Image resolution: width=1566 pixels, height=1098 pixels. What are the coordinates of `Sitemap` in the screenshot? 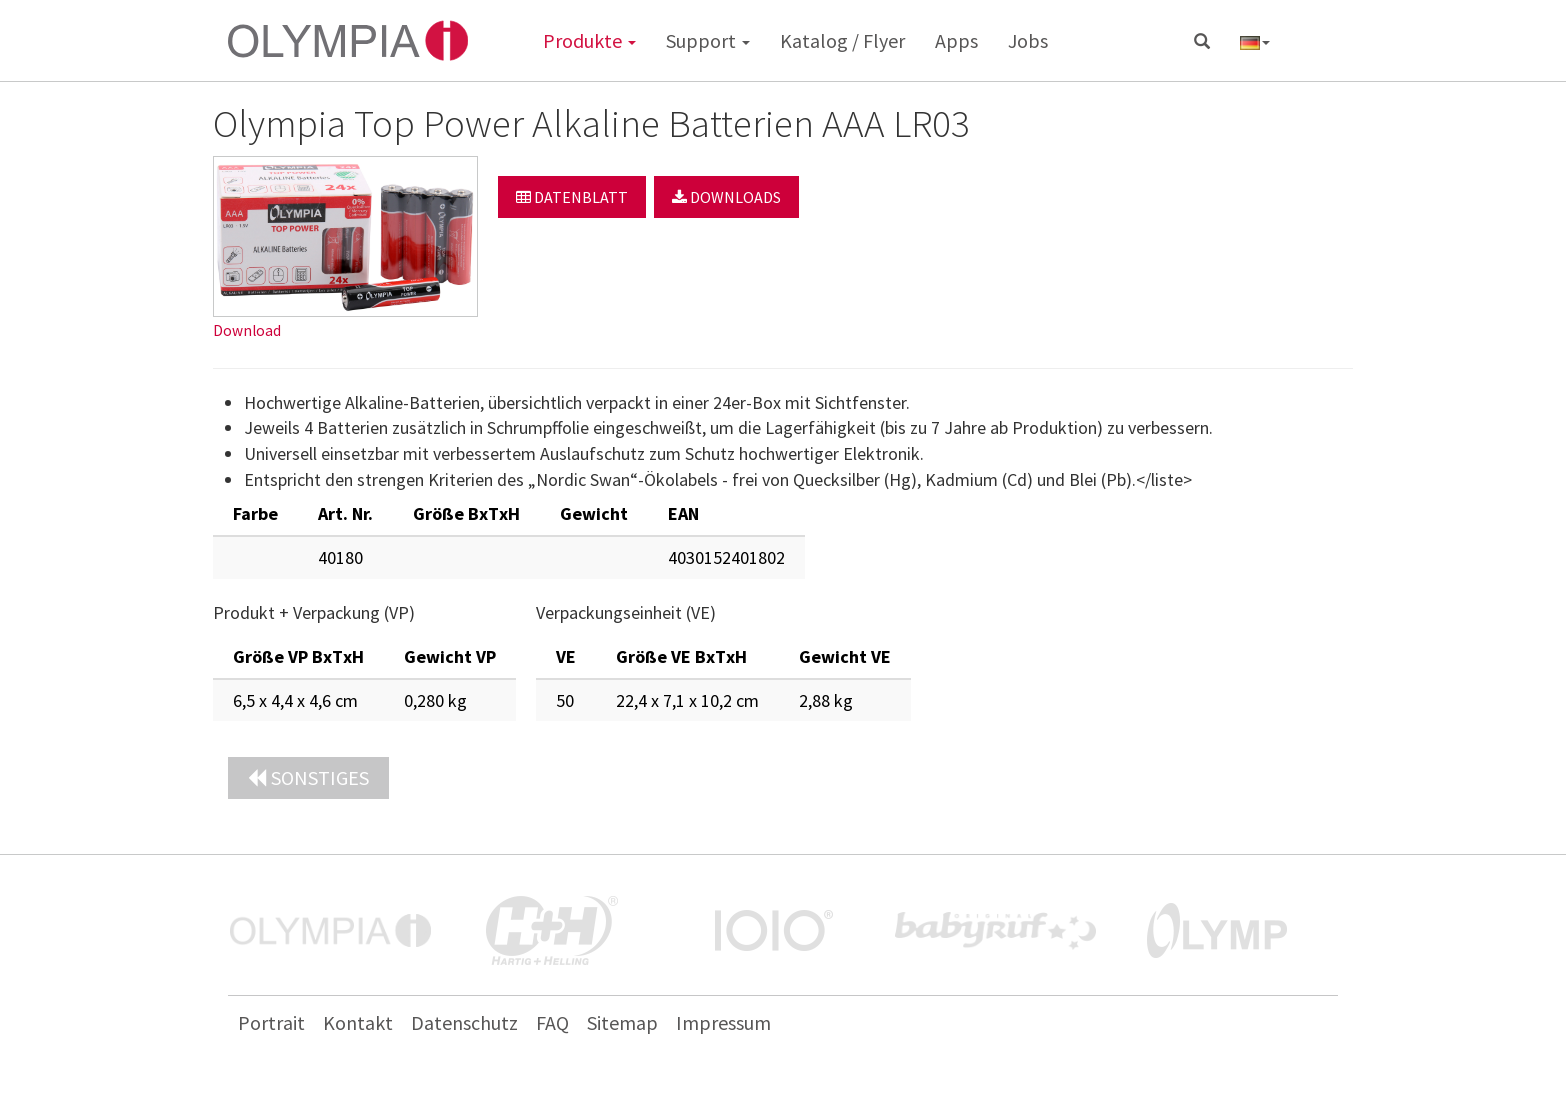 It's located at (622, 1022).